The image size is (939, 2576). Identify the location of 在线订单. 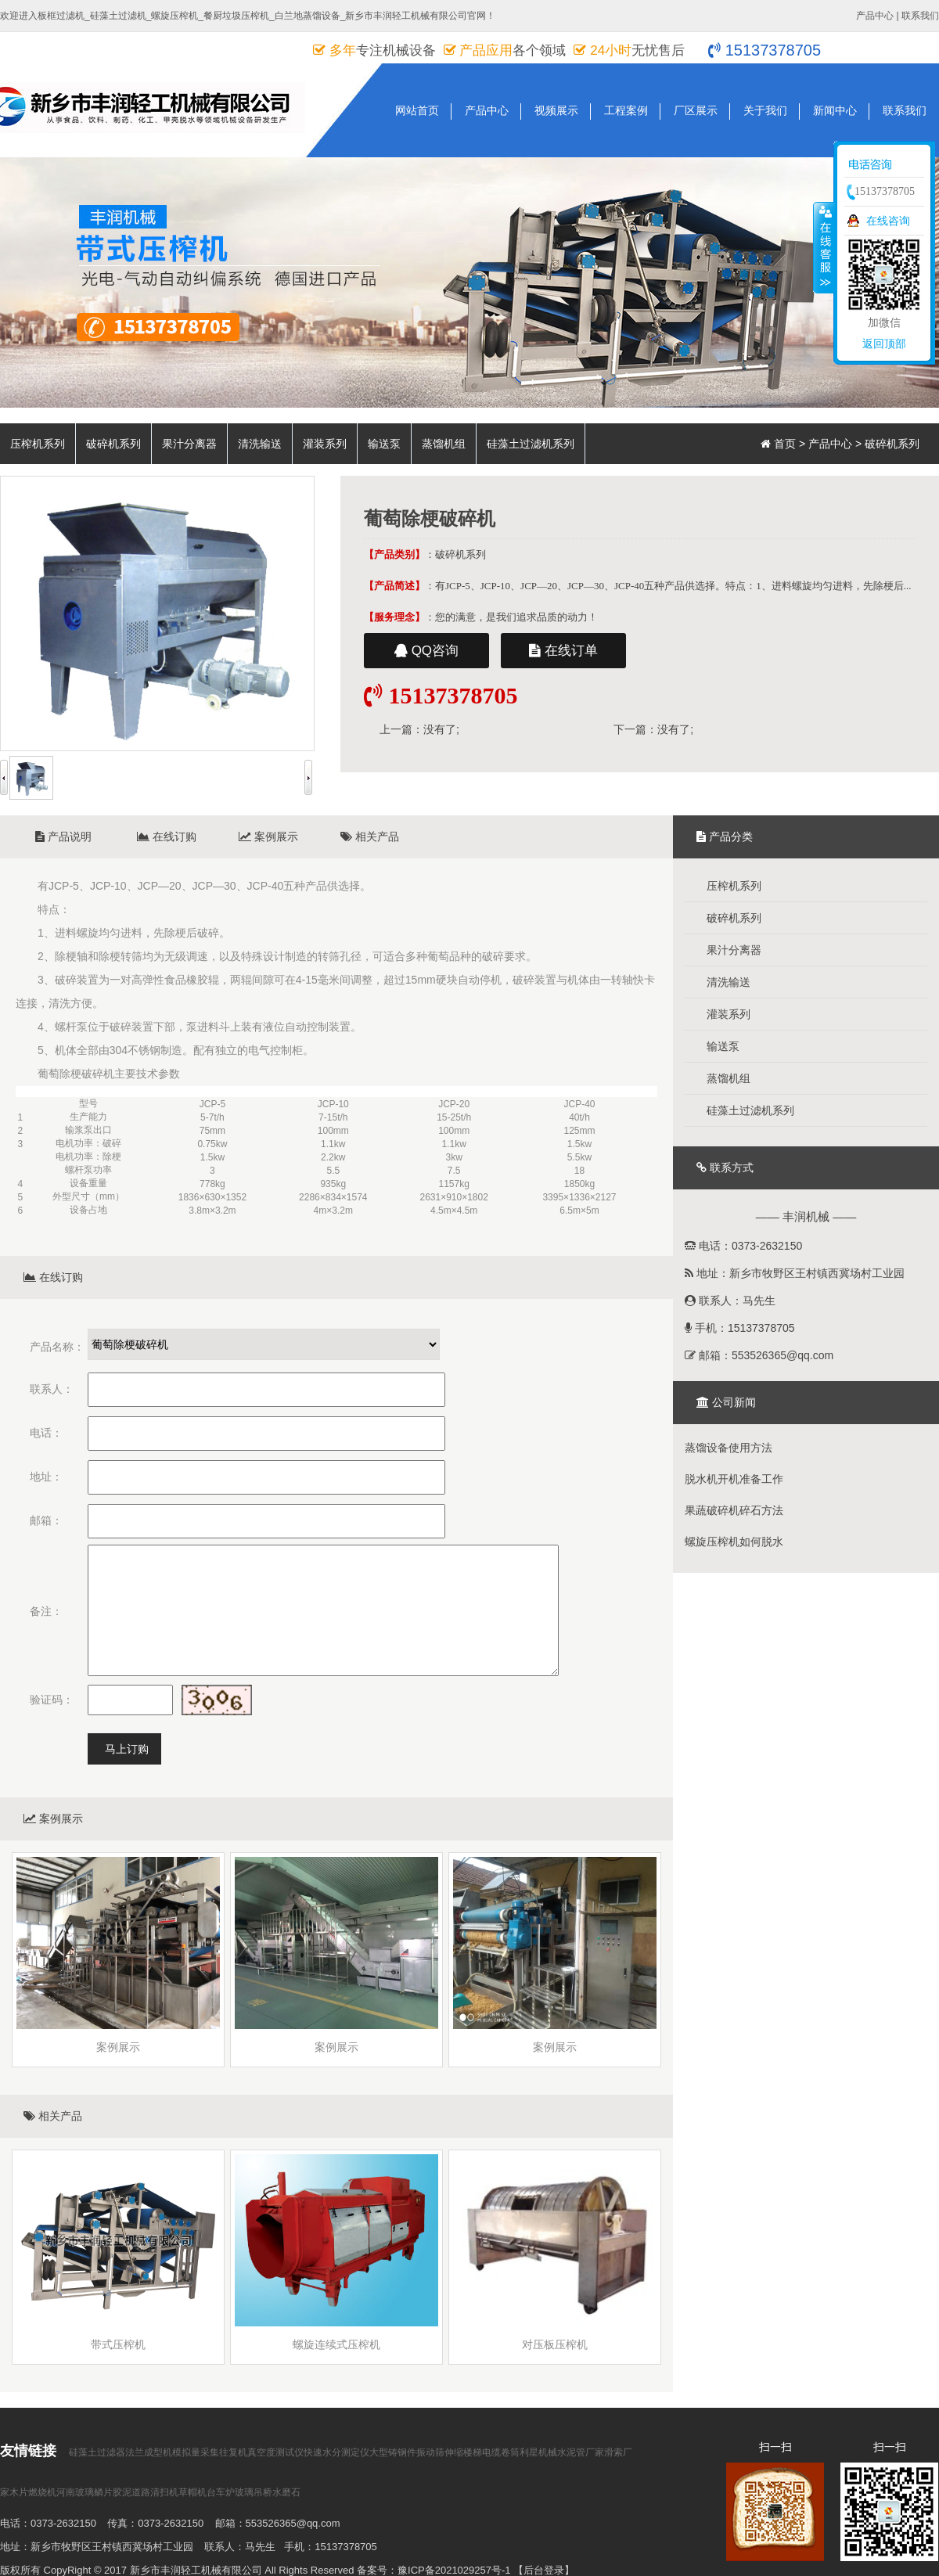
(563, 650).